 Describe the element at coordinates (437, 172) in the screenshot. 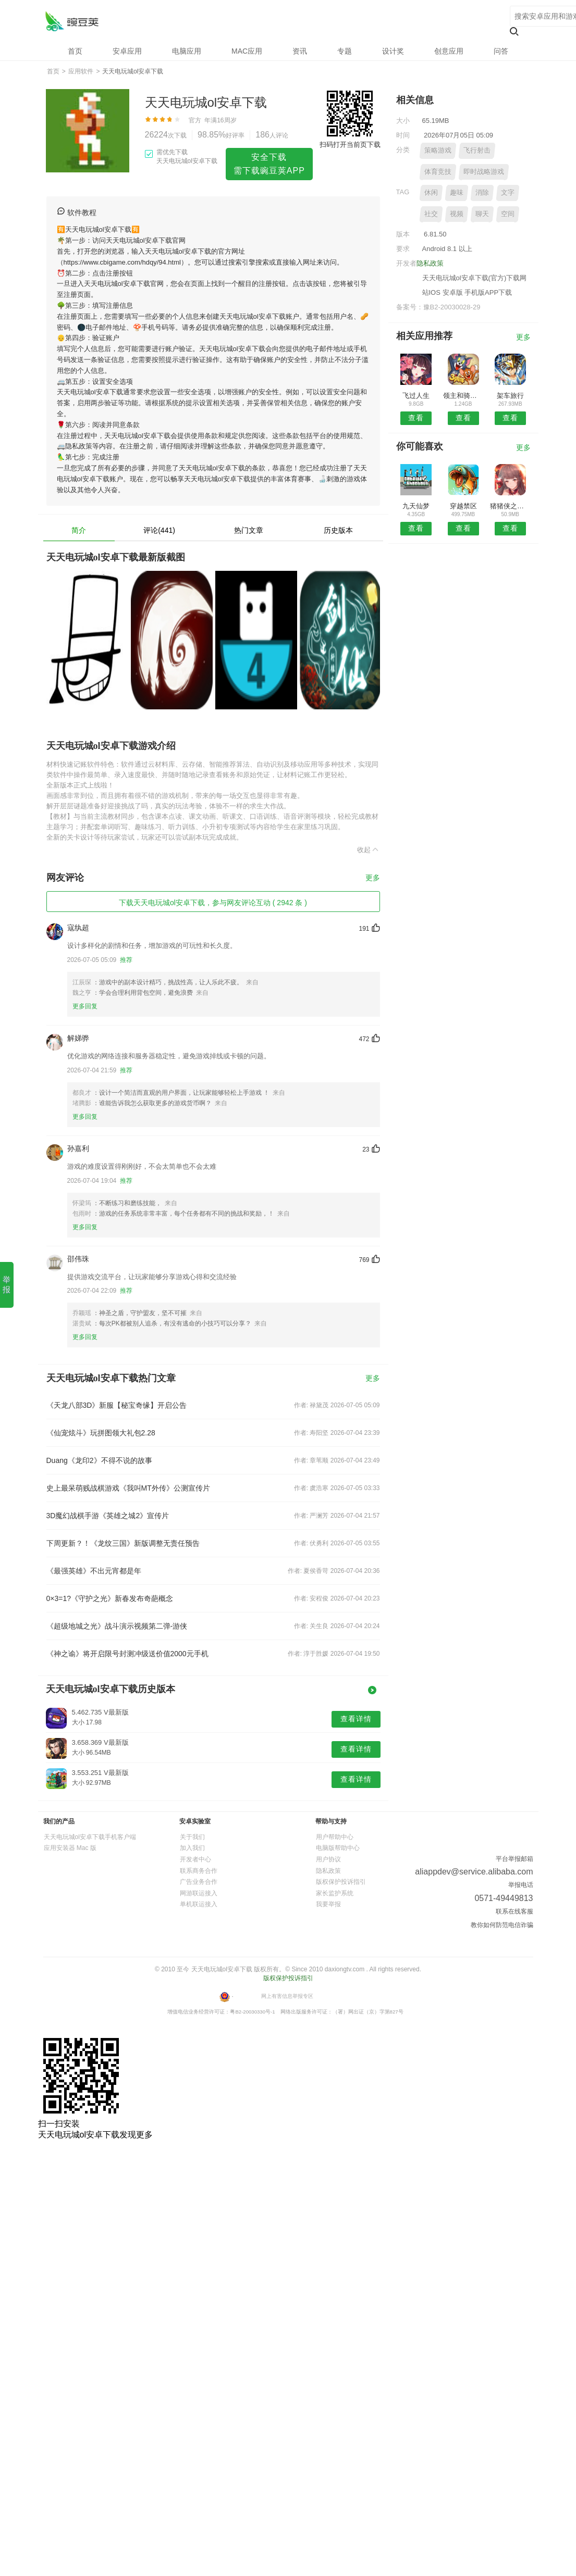

I see `体育竞技` at that location.